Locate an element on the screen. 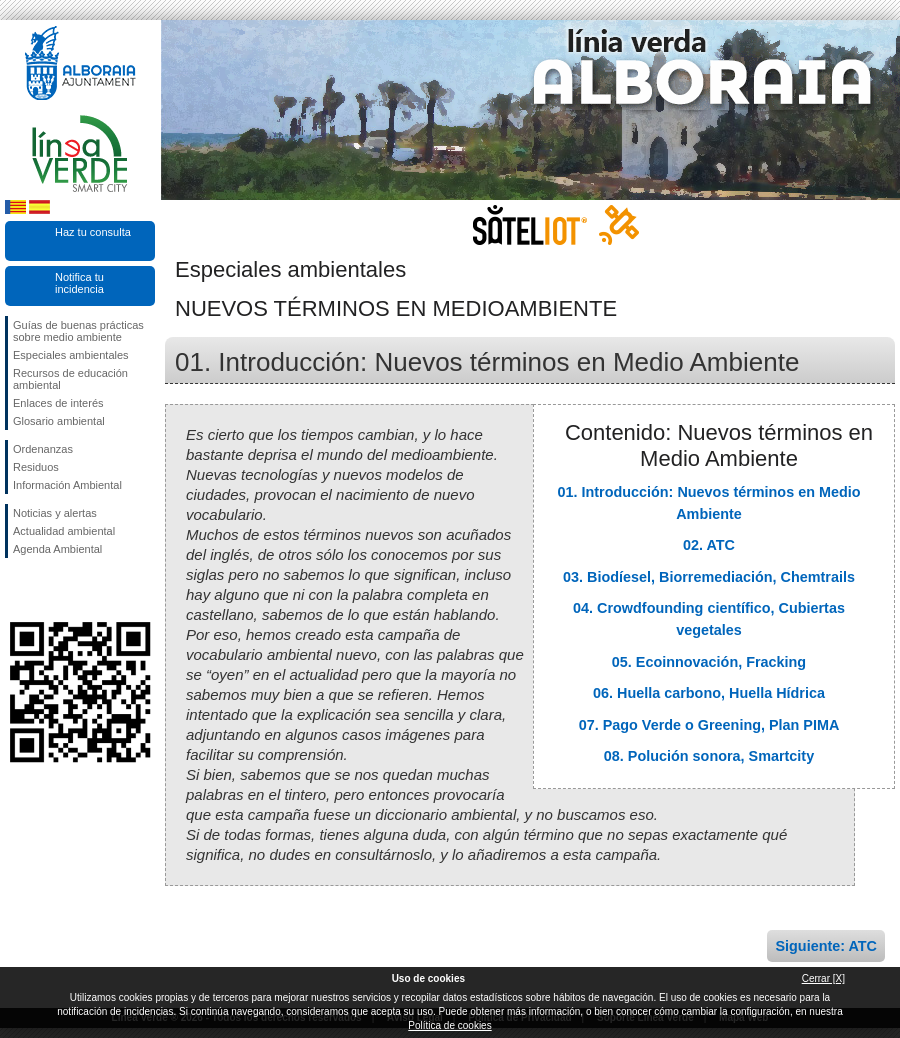 This screenshot has height=1038, width=900. 03. Biodíesel, Biorremediación, Chemtrails is located at coordinates (709, 577).